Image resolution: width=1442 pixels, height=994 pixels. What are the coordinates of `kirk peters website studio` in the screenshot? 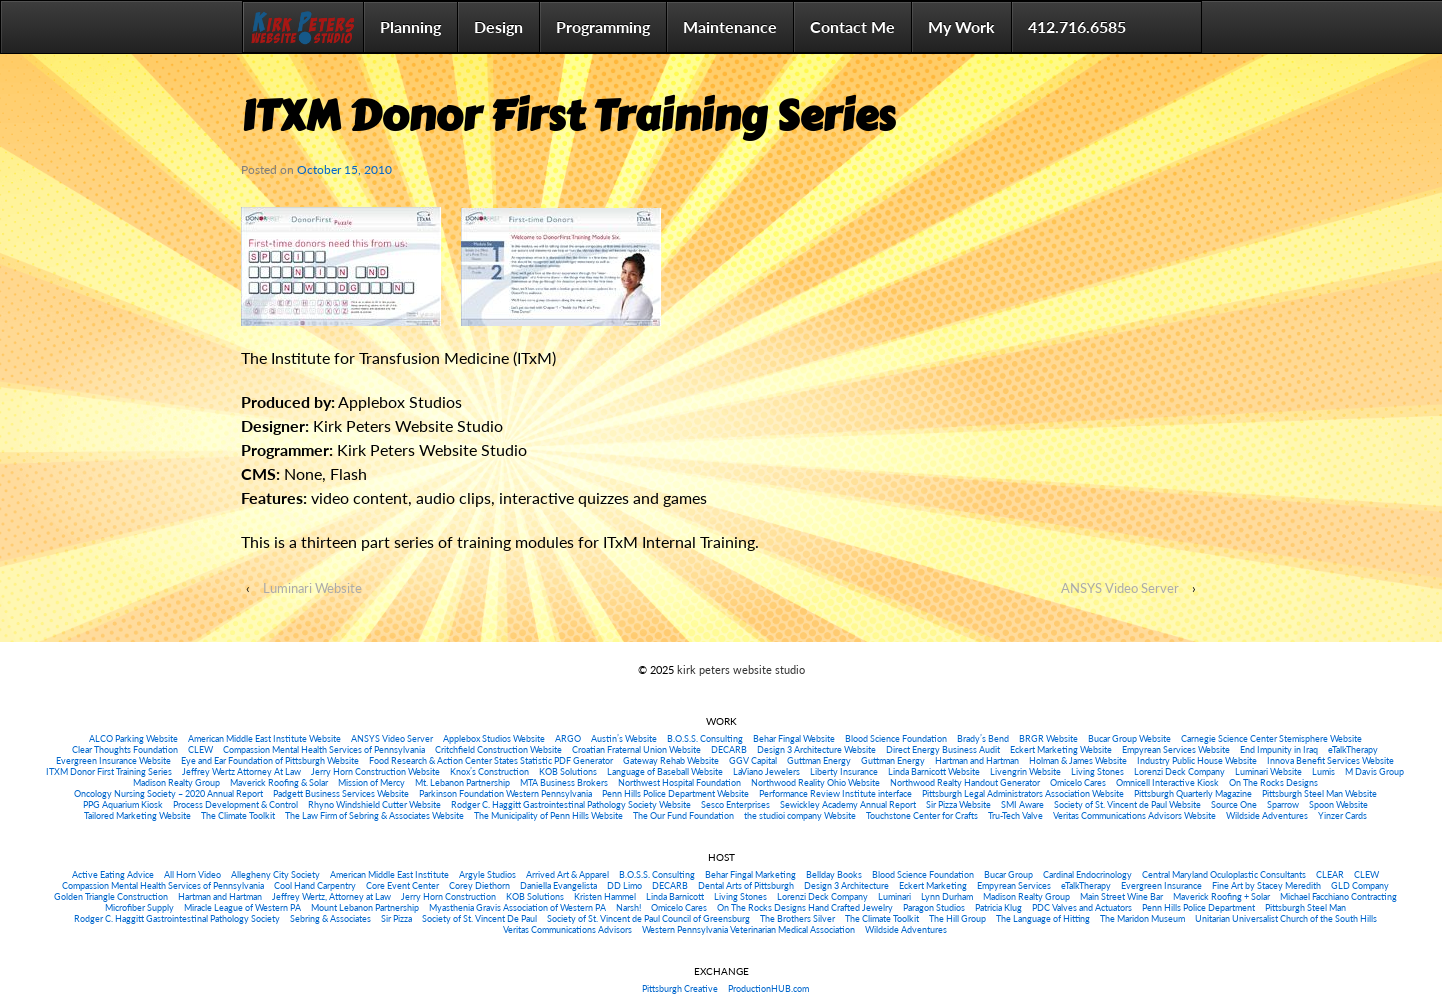 It's located at (739, 669).